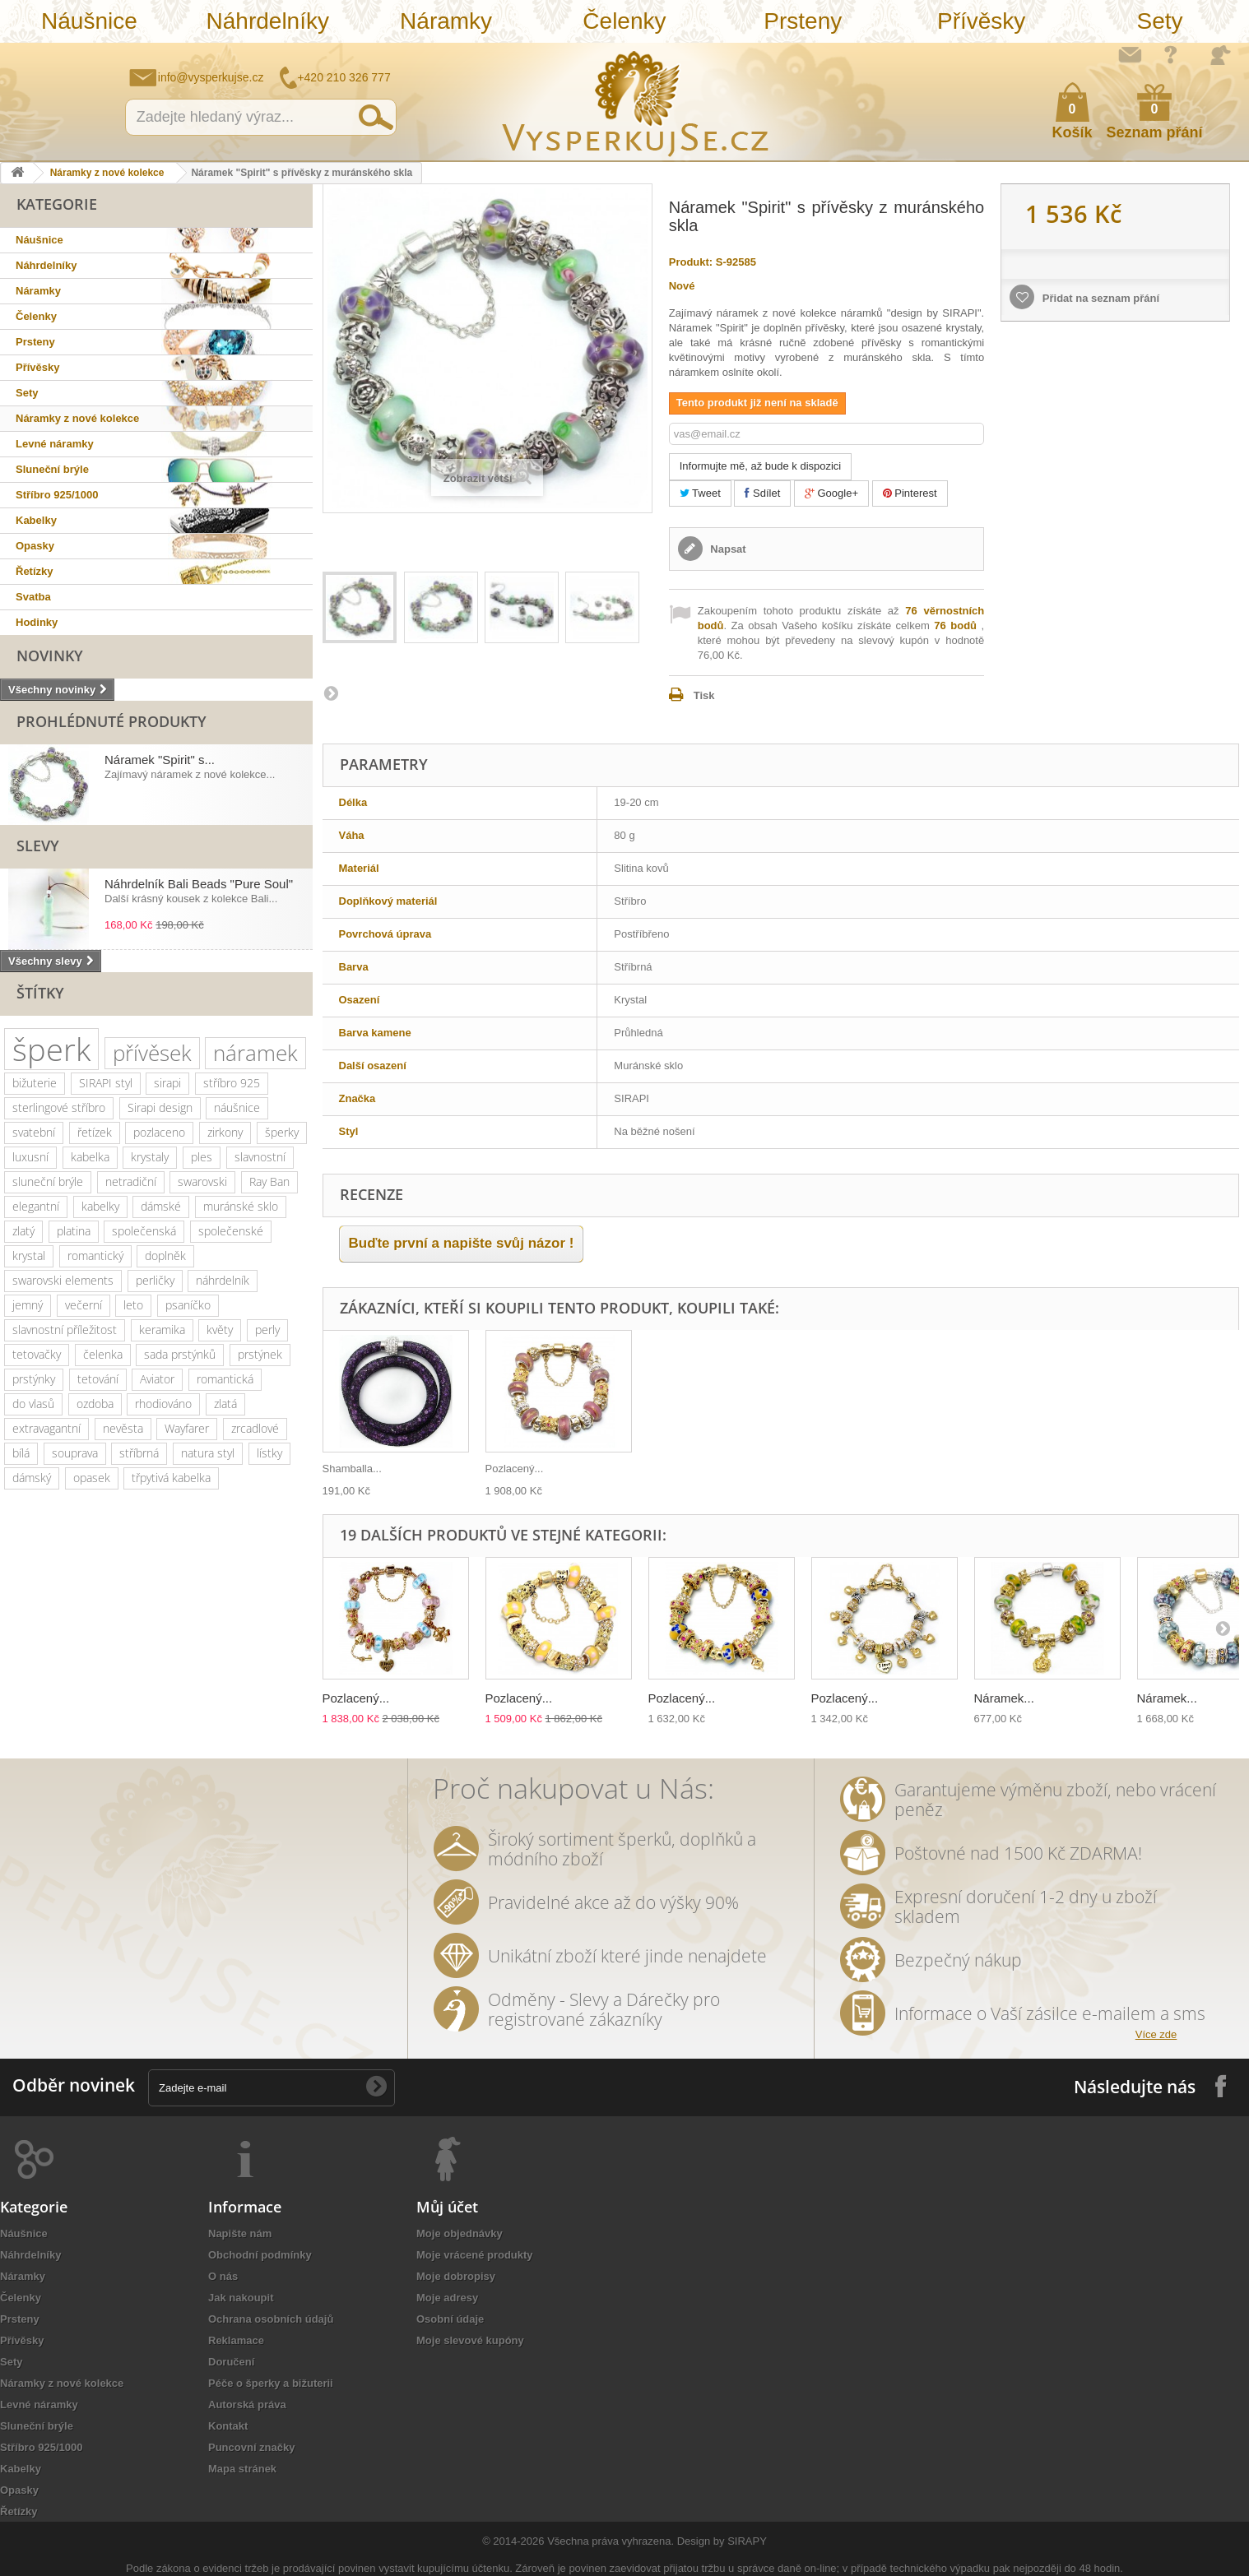 This screenshot has width=1249, height=2576. I want to click on Moje vrácené produkty, so click(474, 2255).